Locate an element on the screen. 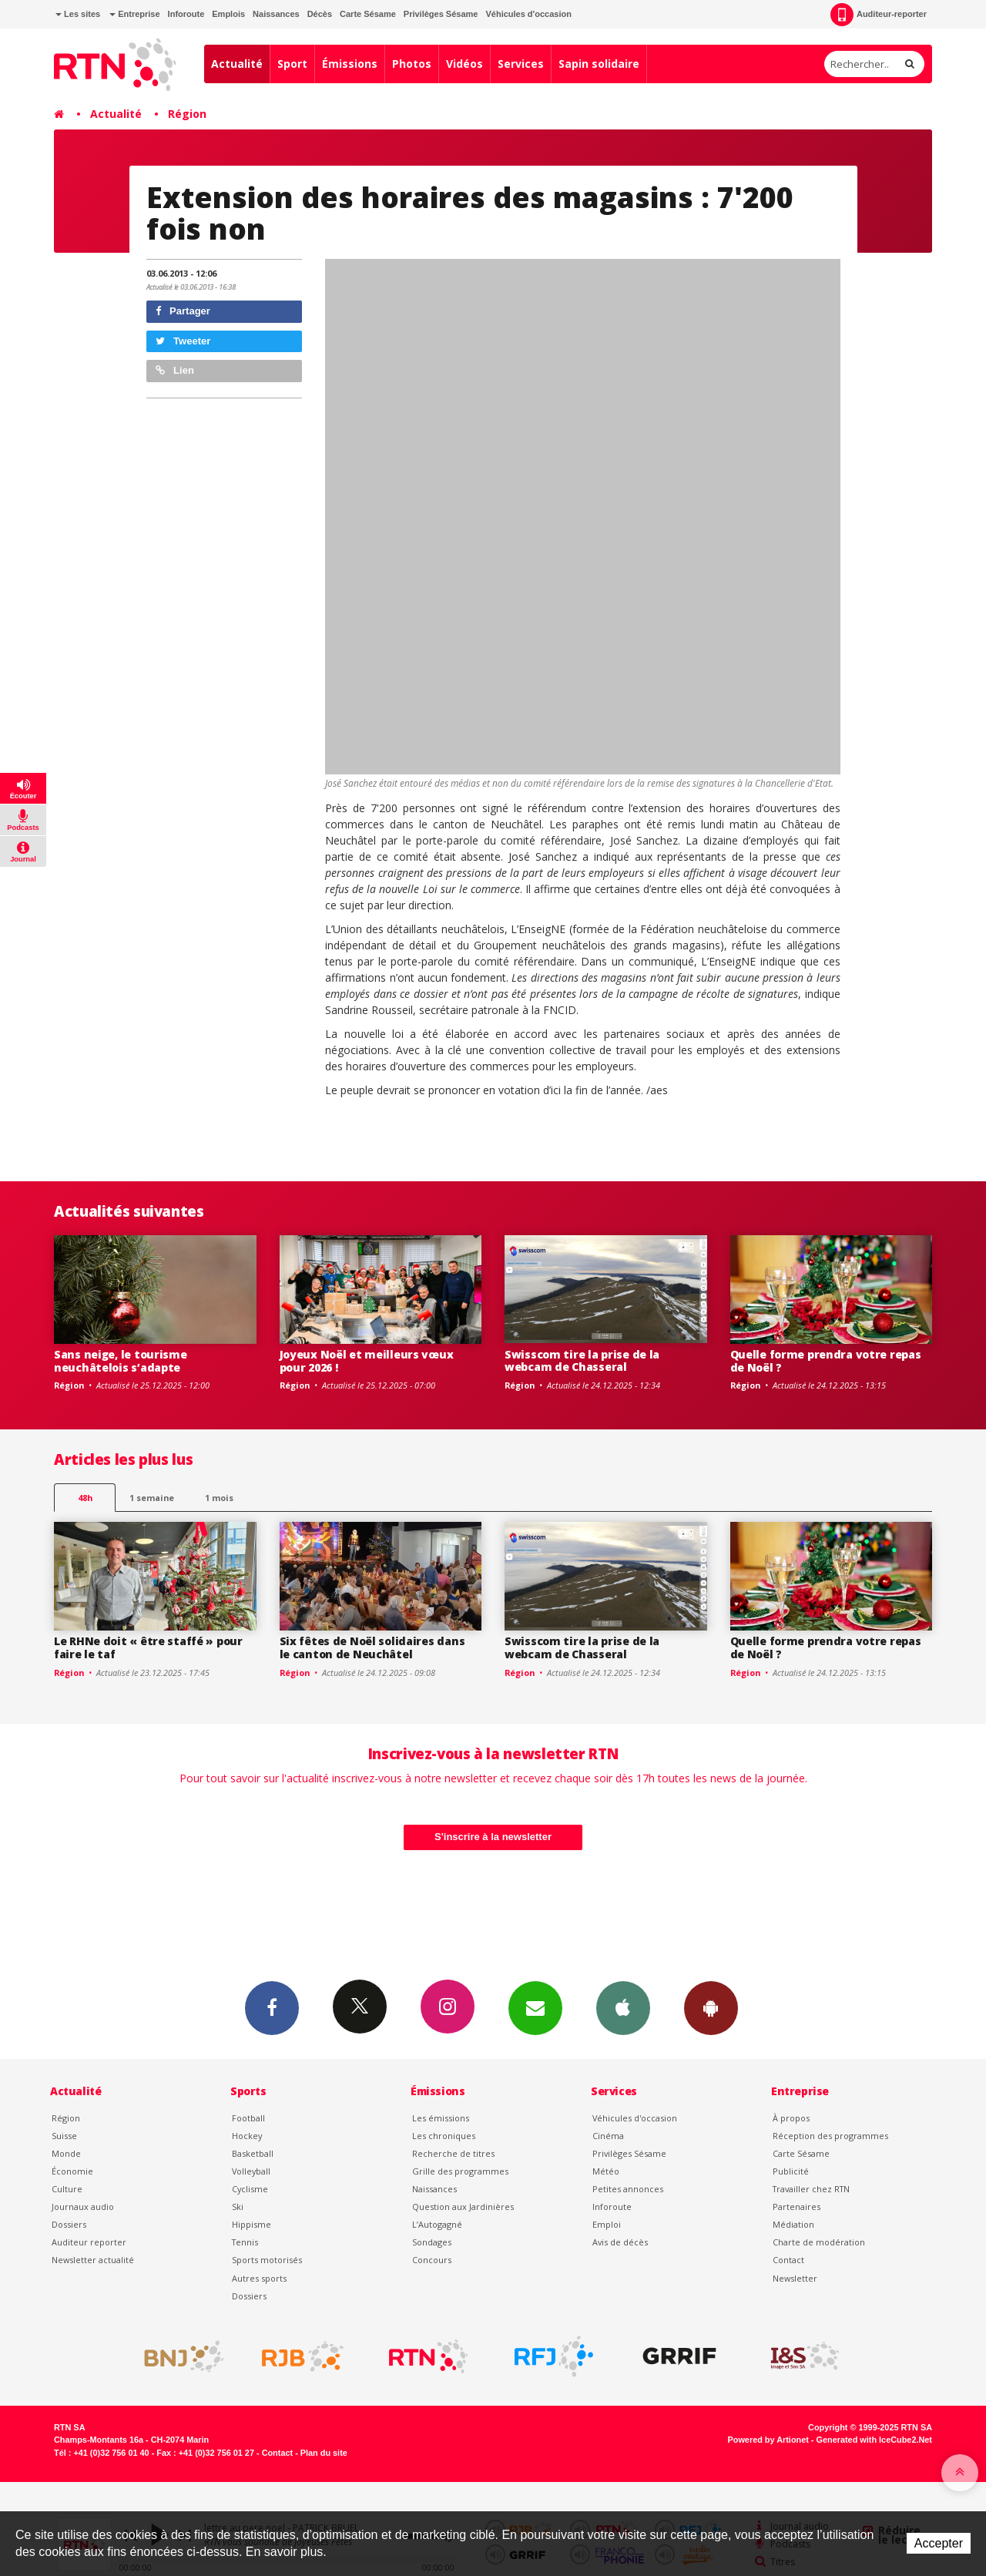 This screenshot has height=2576, width=986. Grille des programmes is located at coordinates (460, 2171).